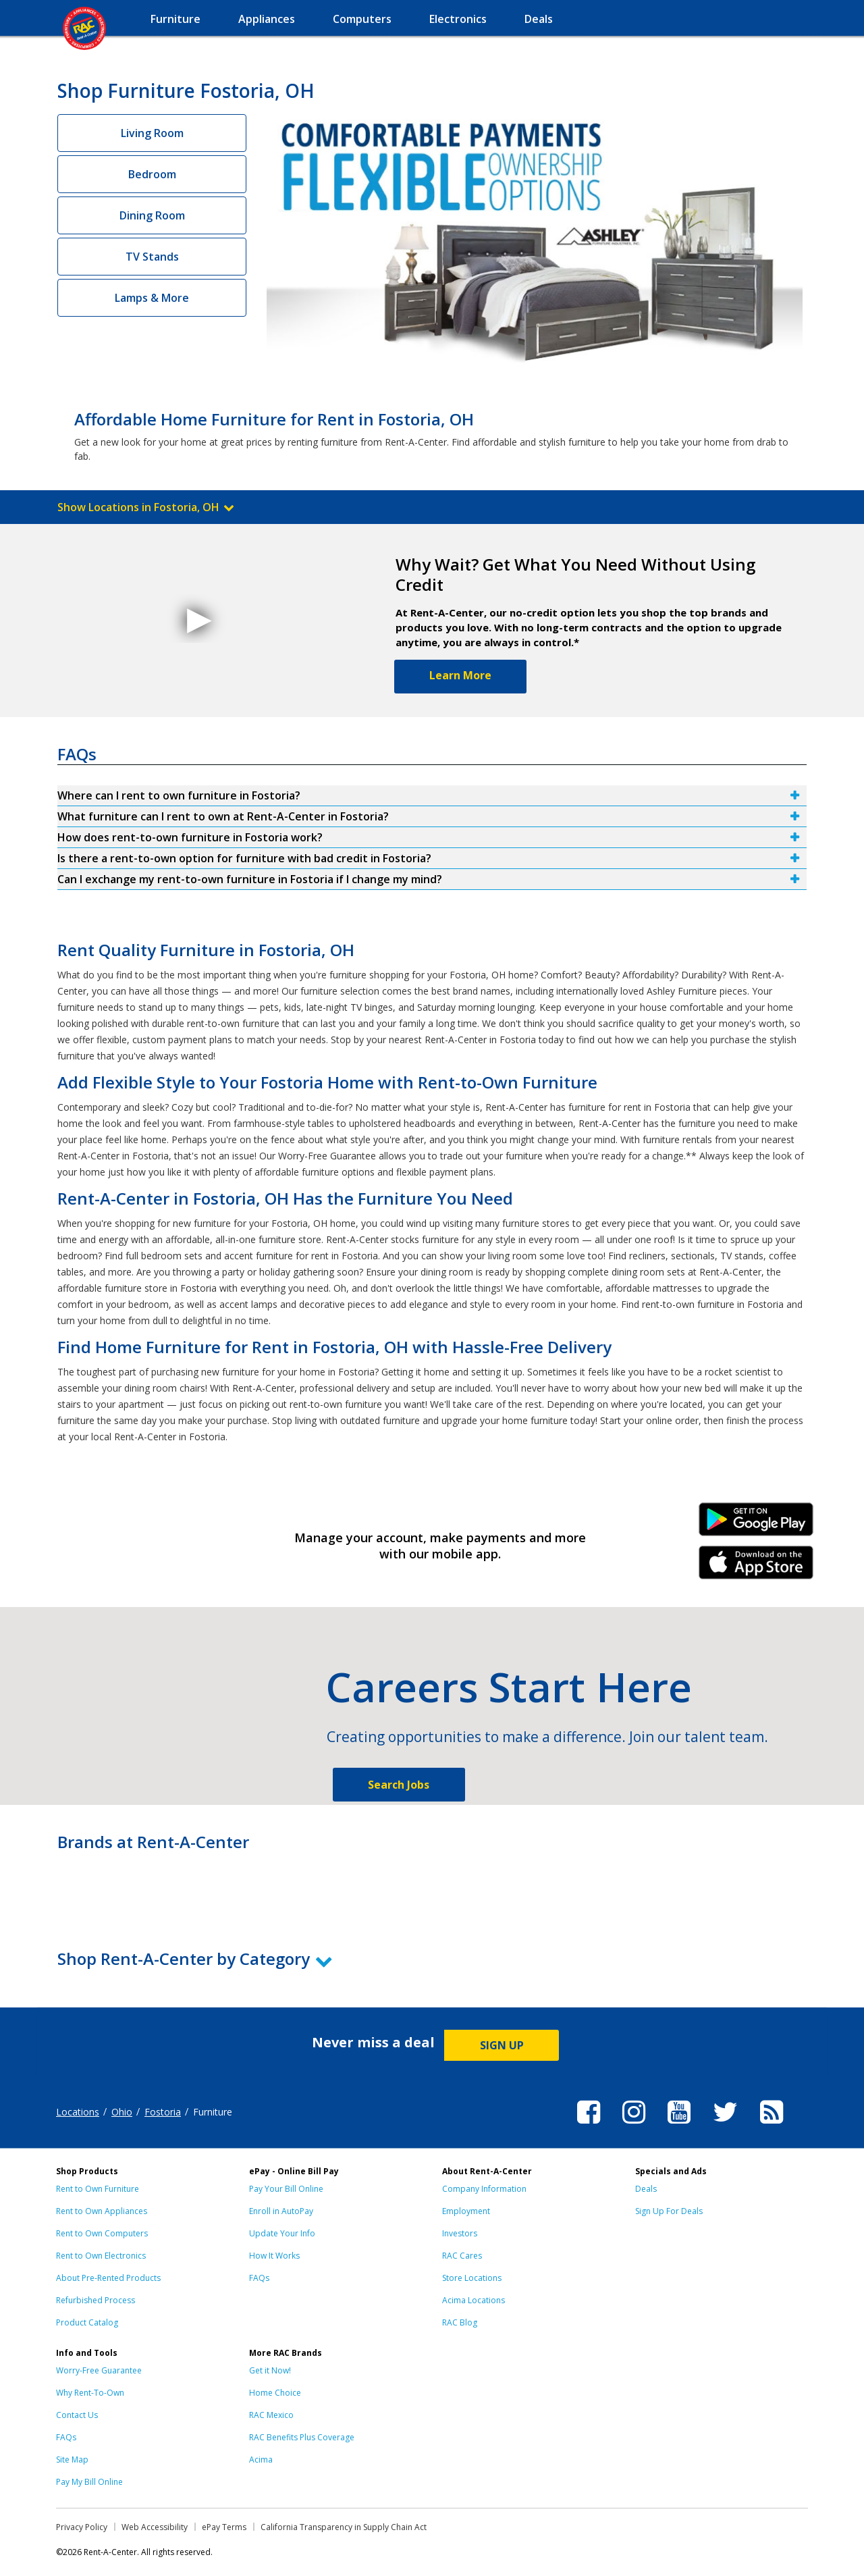  Describe the element at coordinates (108, 2278) in the screenshot. I see `About Pre-Rented Products` at that location.